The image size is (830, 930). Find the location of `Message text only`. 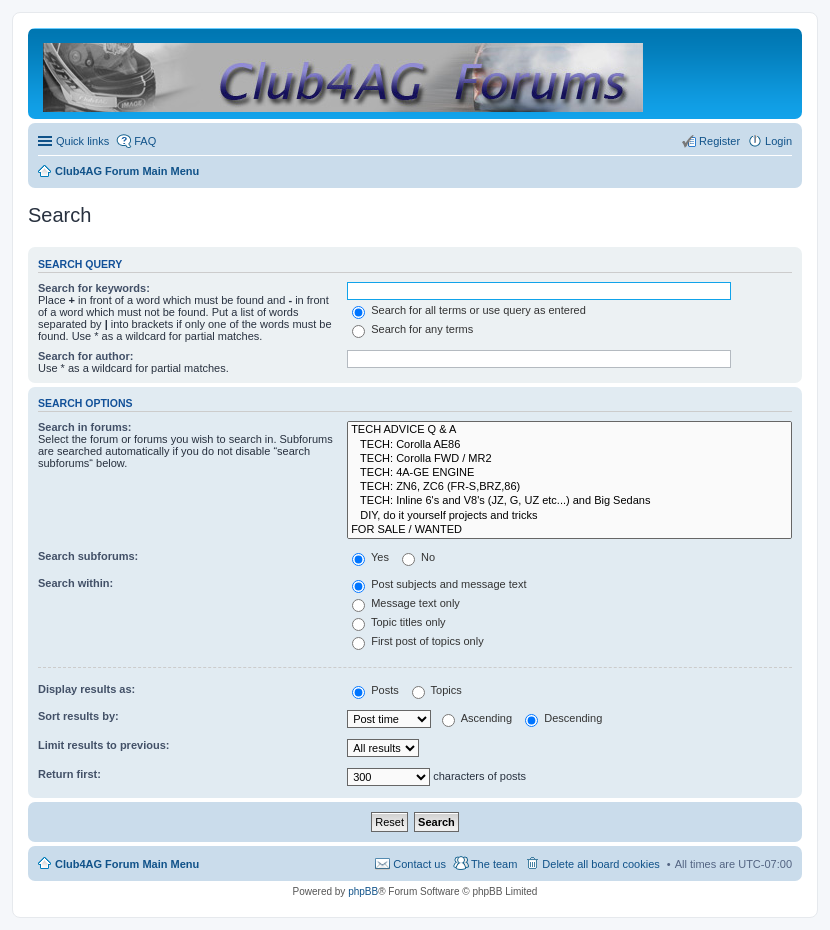

Message text only is located at coordinates (406, 603).